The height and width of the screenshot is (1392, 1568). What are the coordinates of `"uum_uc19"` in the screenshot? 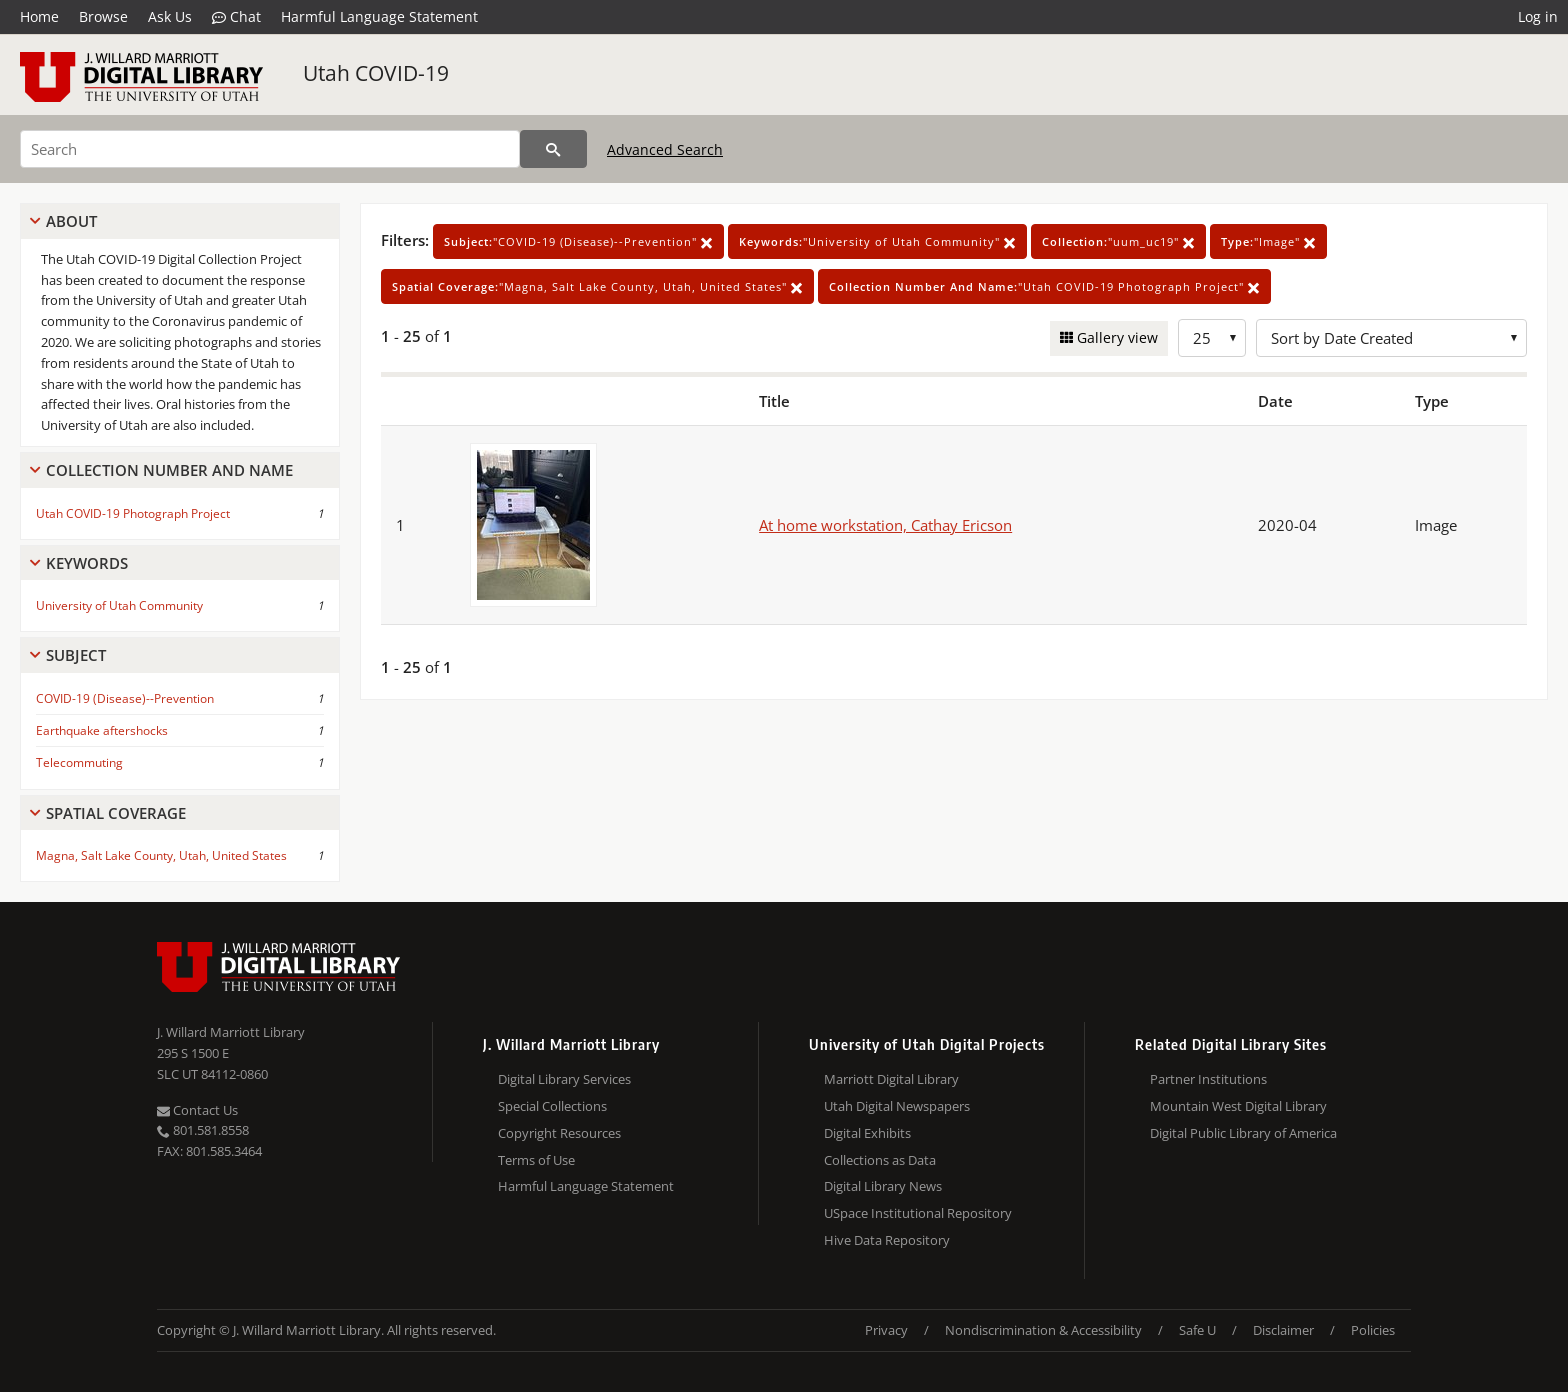 It's located at (1118, 241).